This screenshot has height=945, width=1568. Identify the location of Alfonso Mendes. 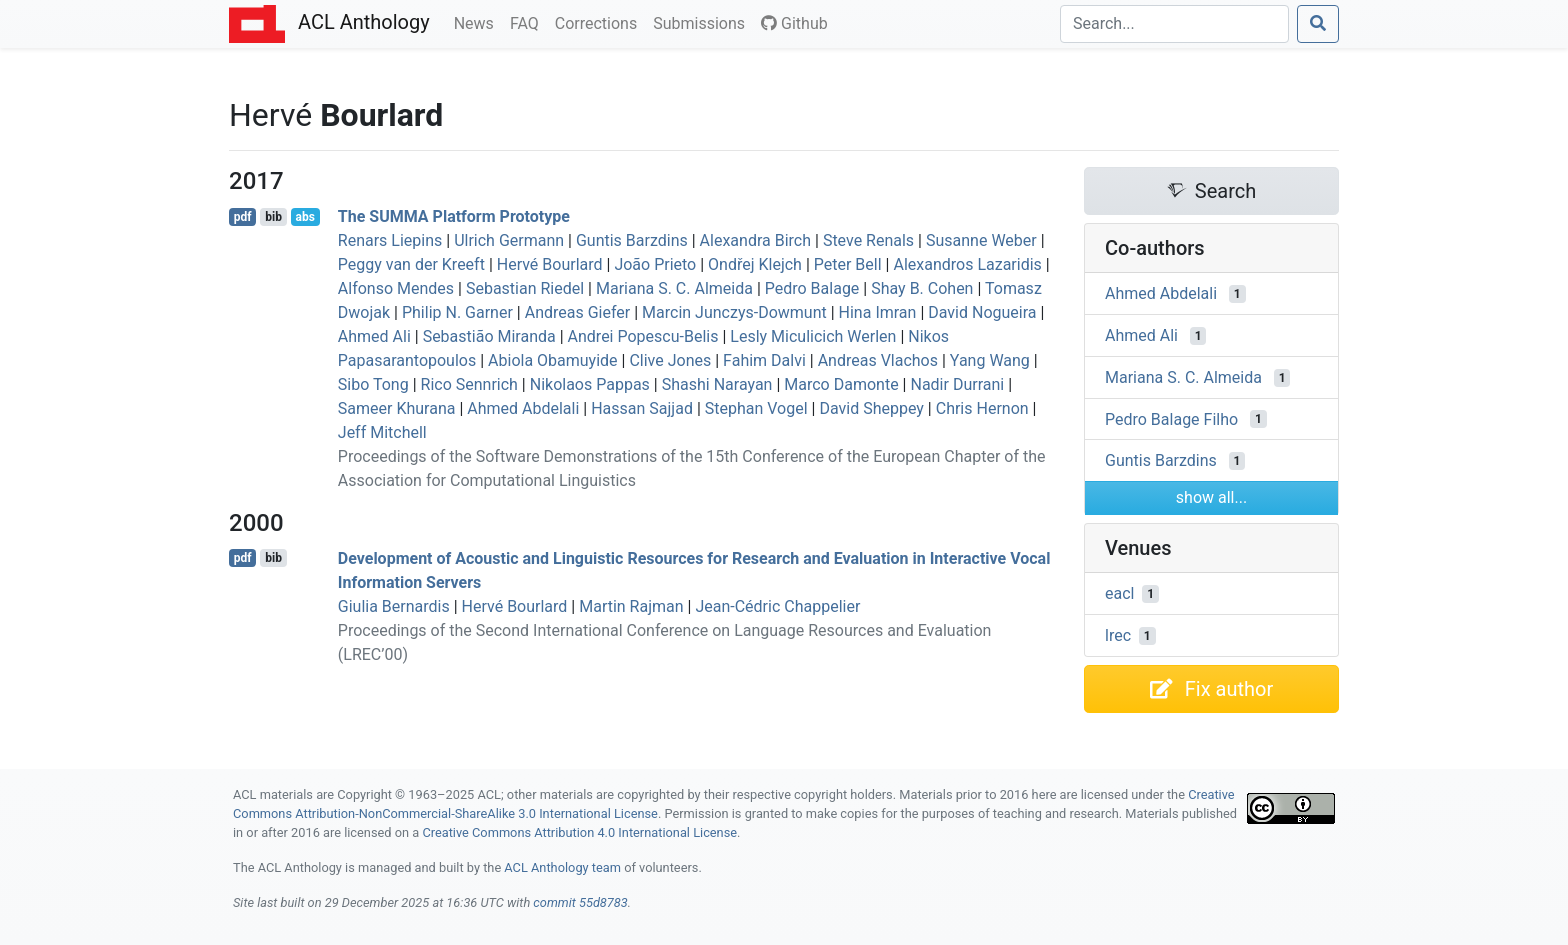
(396, 288).